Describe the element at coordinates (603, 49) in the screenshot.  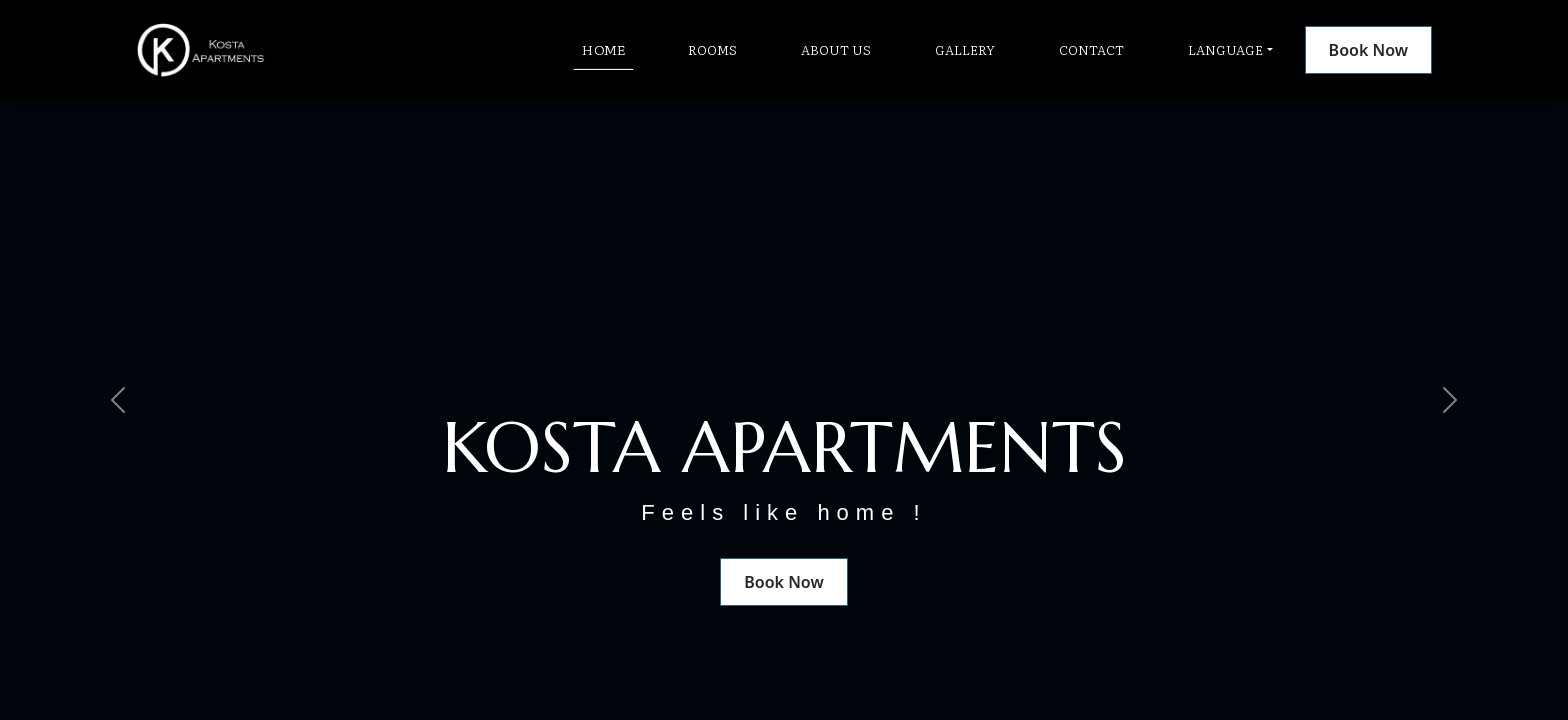
I see `Home` at that location.